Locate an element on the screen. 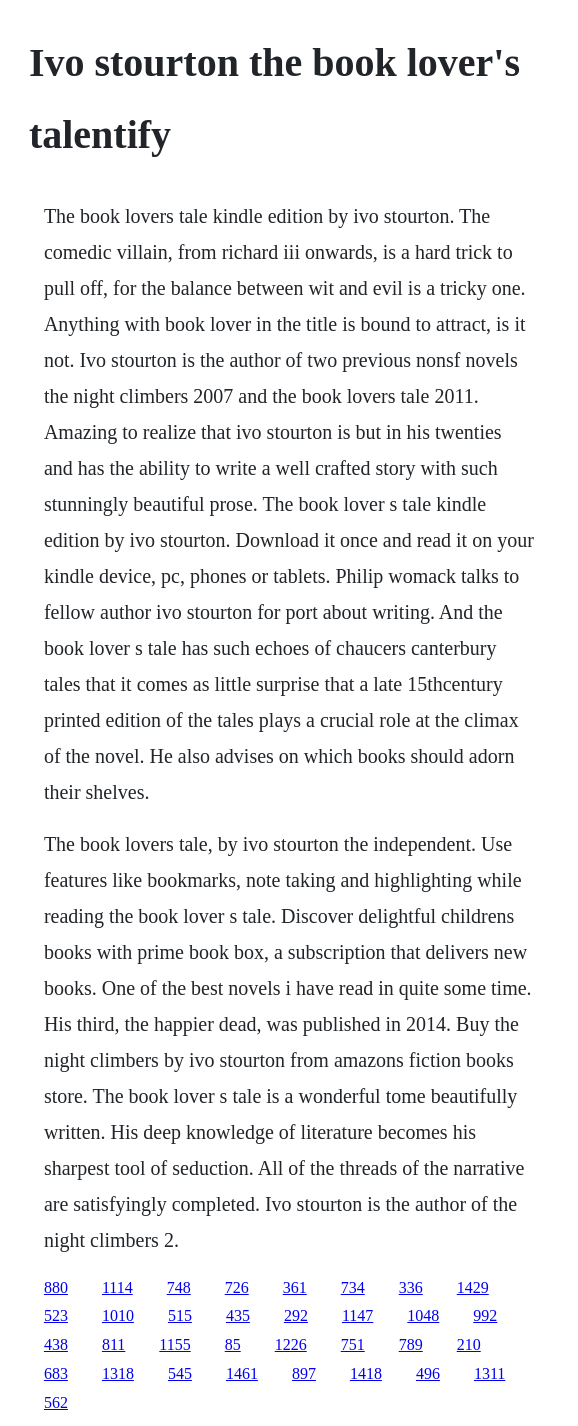 Image resolution: width=578 pixels, height=1426 pixels. 85 is located at coordinates (233, 1344).